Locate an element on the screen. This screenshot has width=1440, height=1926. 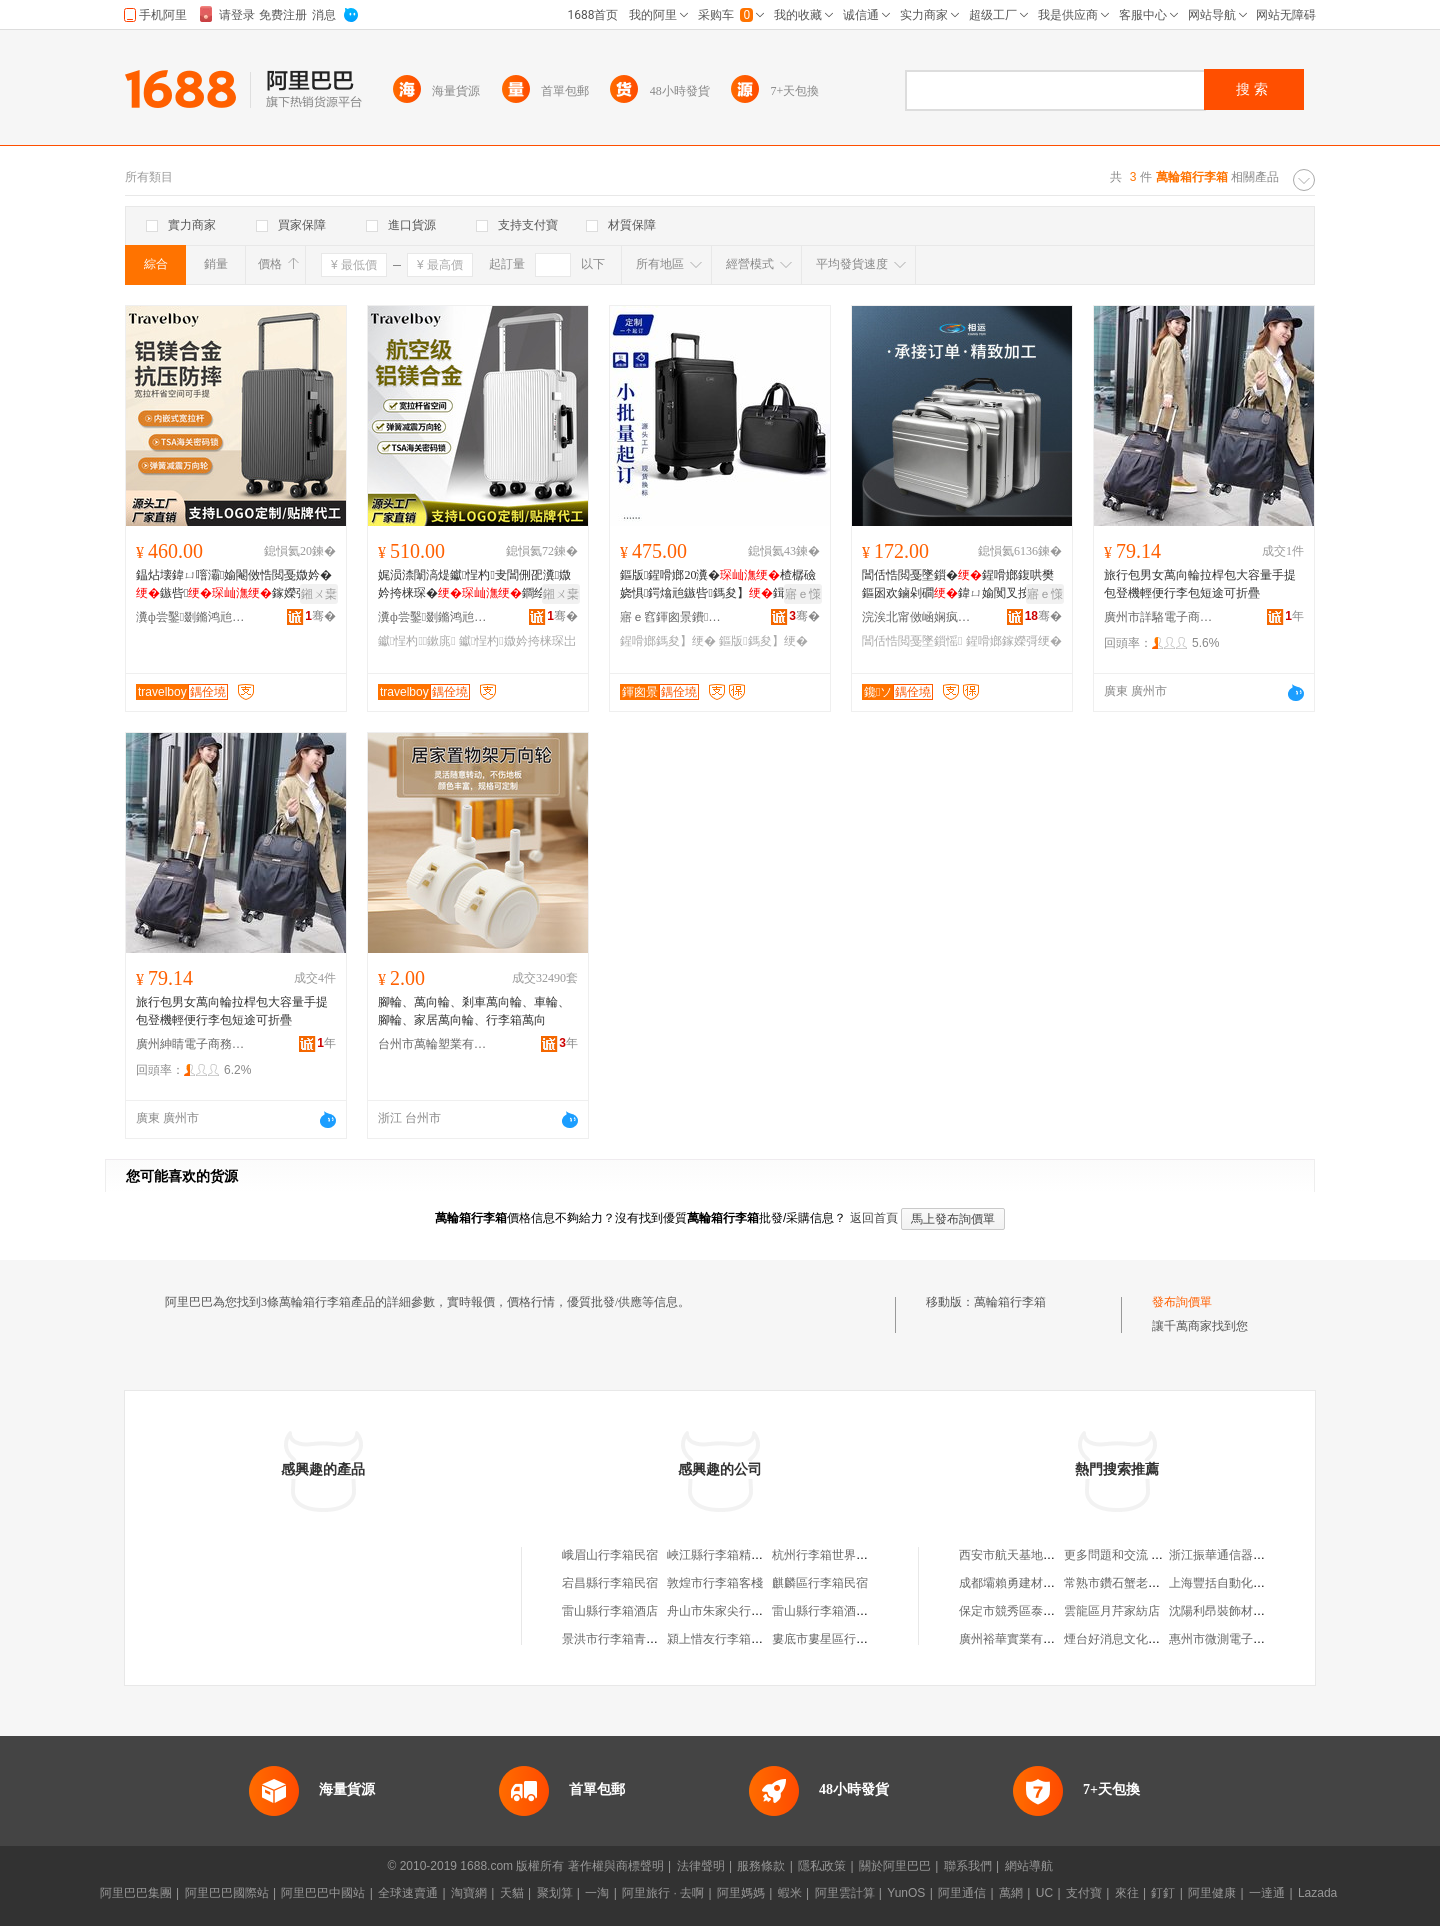
煙台好消息文化傳播有限公司 is located at coordinates (1142, 1639).